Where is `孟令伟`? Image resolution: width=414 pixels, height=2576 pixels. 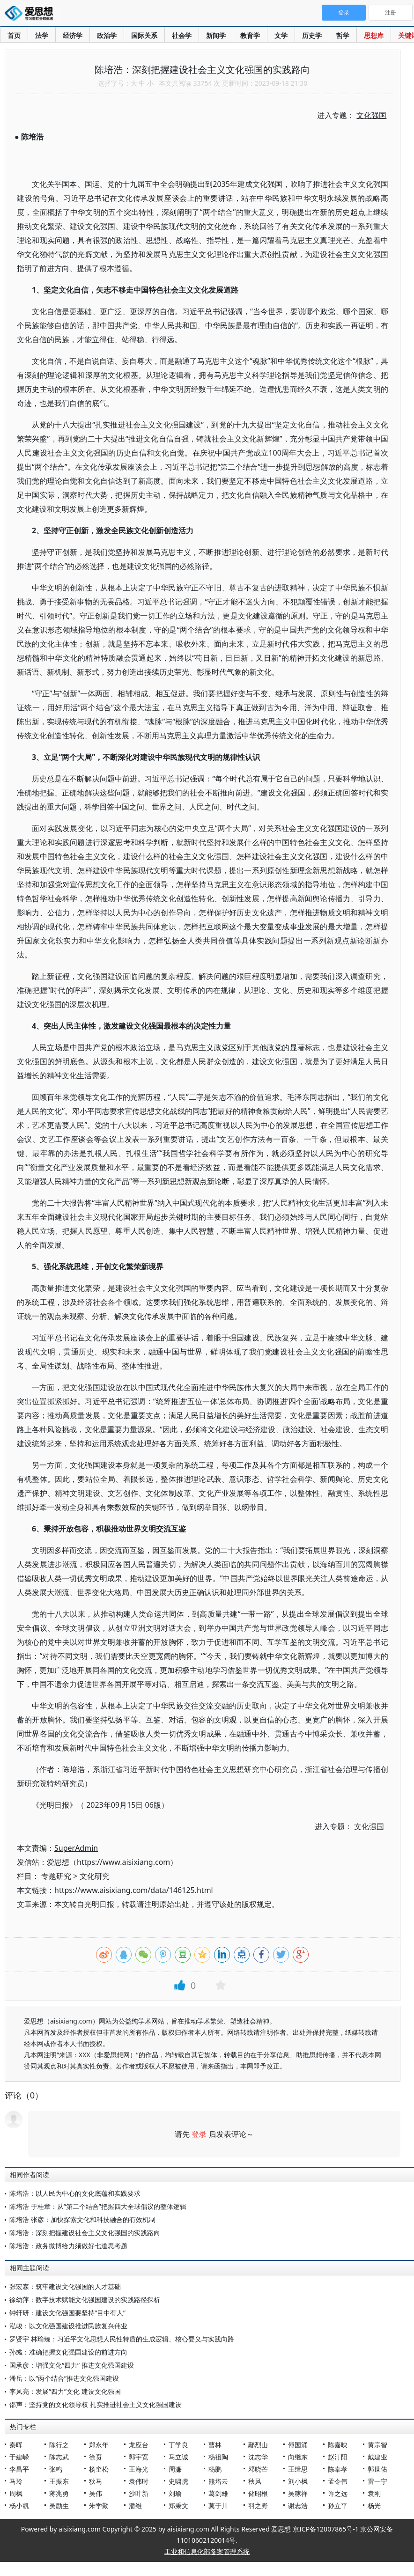
孟令伟 is located at coordinates (337, 2481).